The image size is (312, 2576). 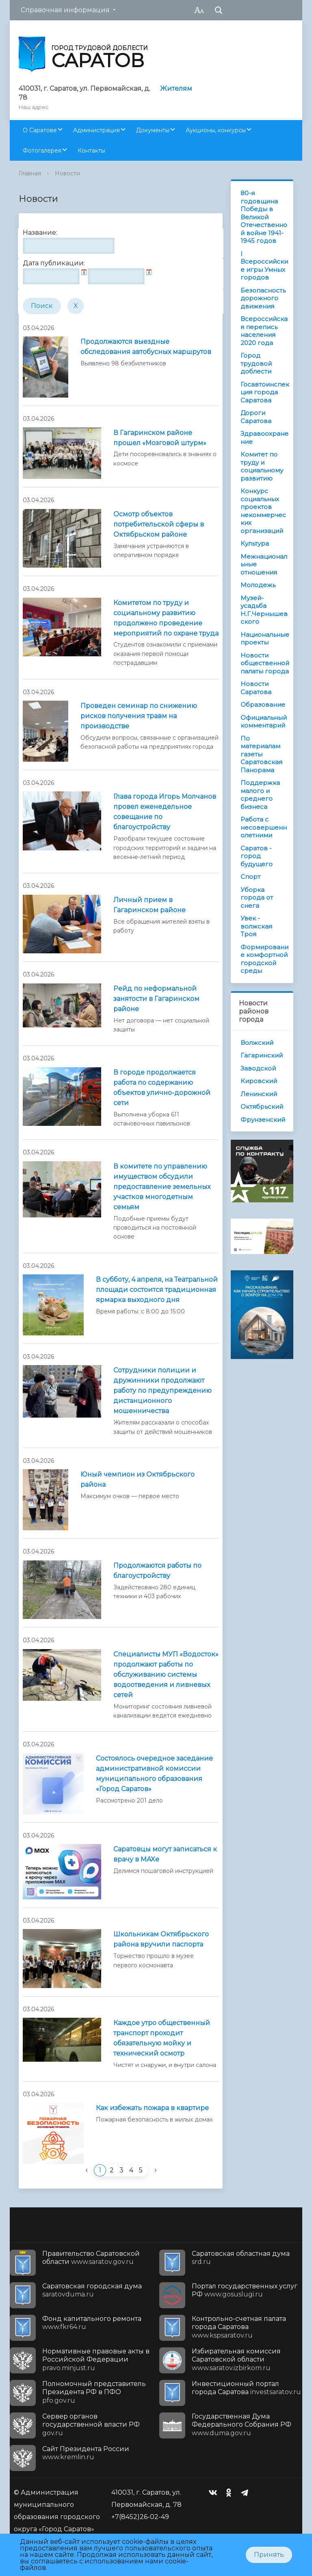 What do you see at coordinates (264, 266) in the screenshot?
I see `I Всероссийские игры Умных городов` at bounding box center [264, 266].